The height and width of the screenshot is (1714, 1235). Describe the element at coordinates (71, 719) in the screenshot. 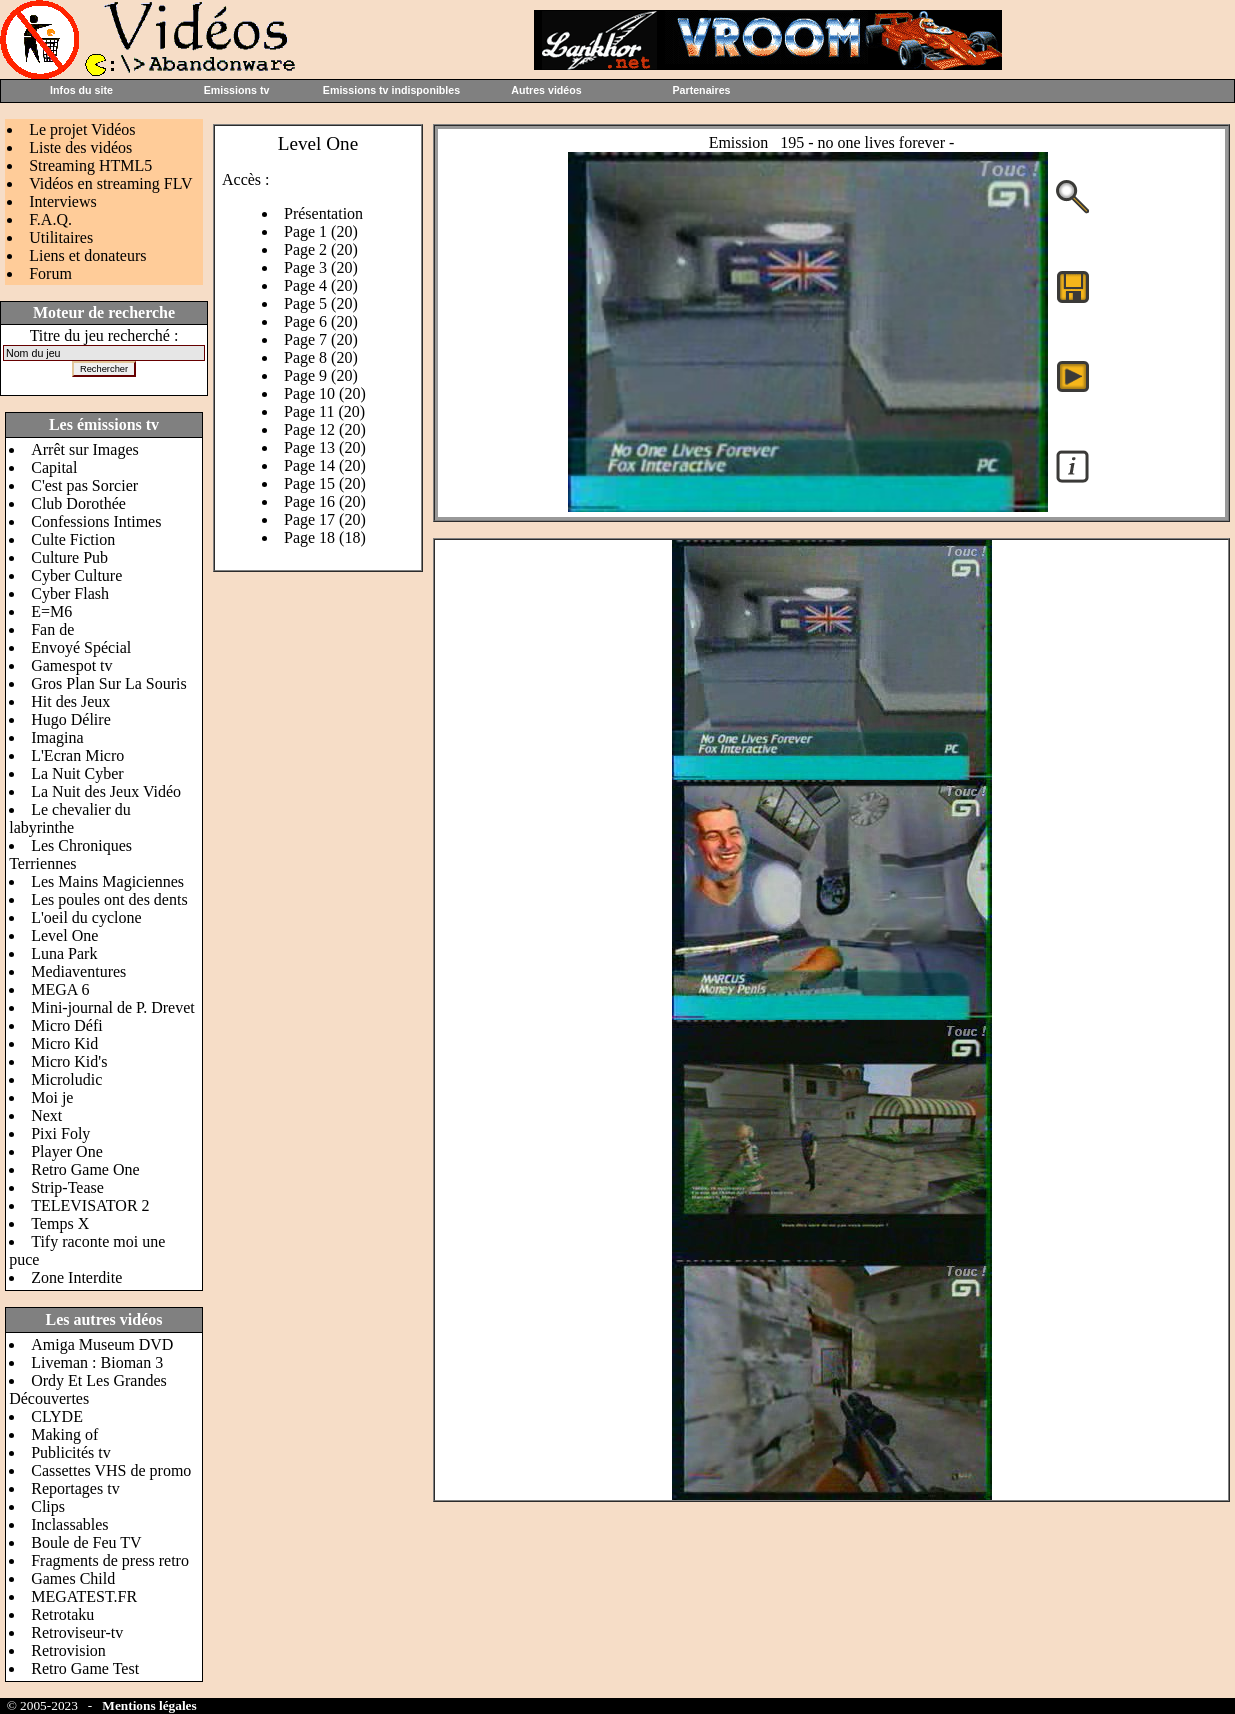

I see `Hugo Délire` at that location.